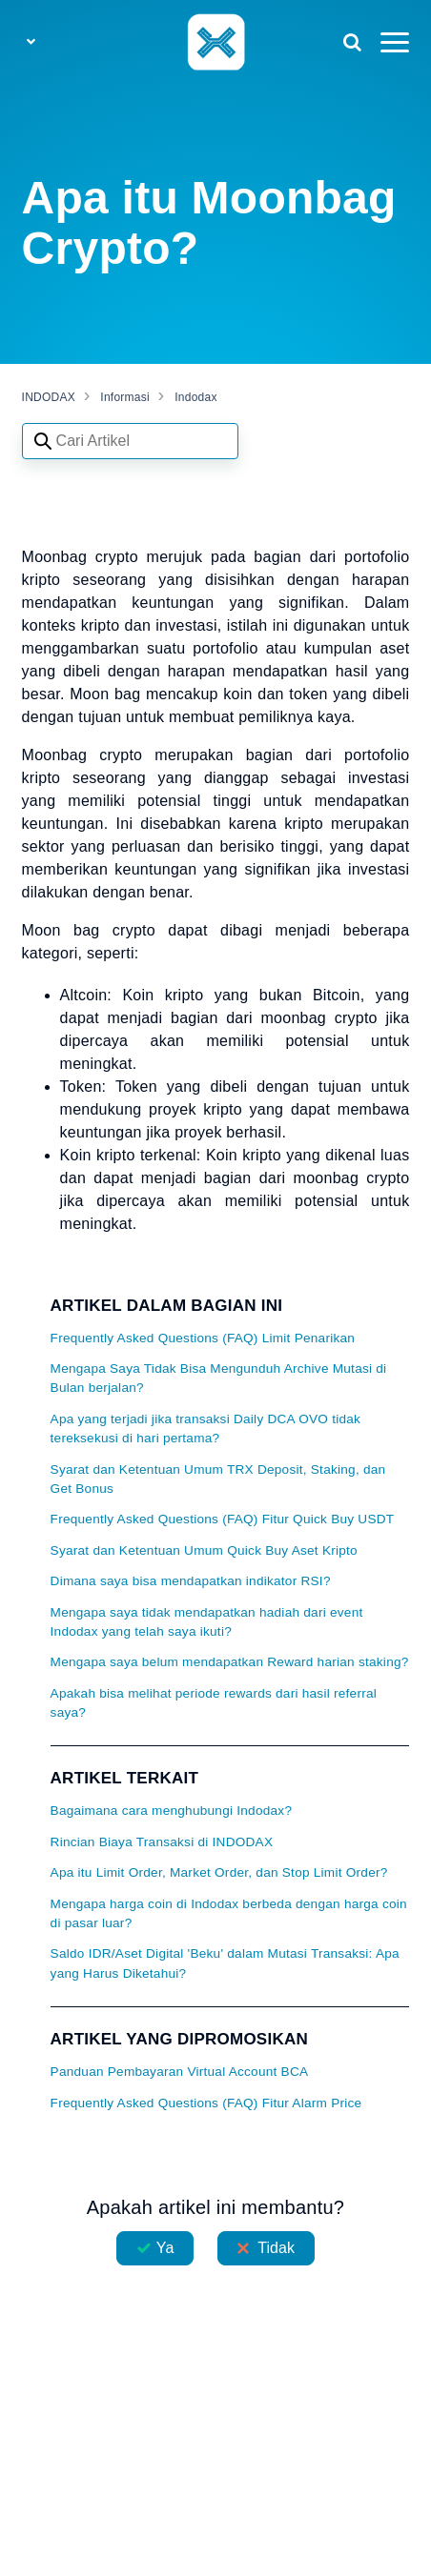 The height and width of the screenshot is (2576, 431). Describe the element at coordinates (125, 397) in the screenshot. I see `Informasi` at that location.